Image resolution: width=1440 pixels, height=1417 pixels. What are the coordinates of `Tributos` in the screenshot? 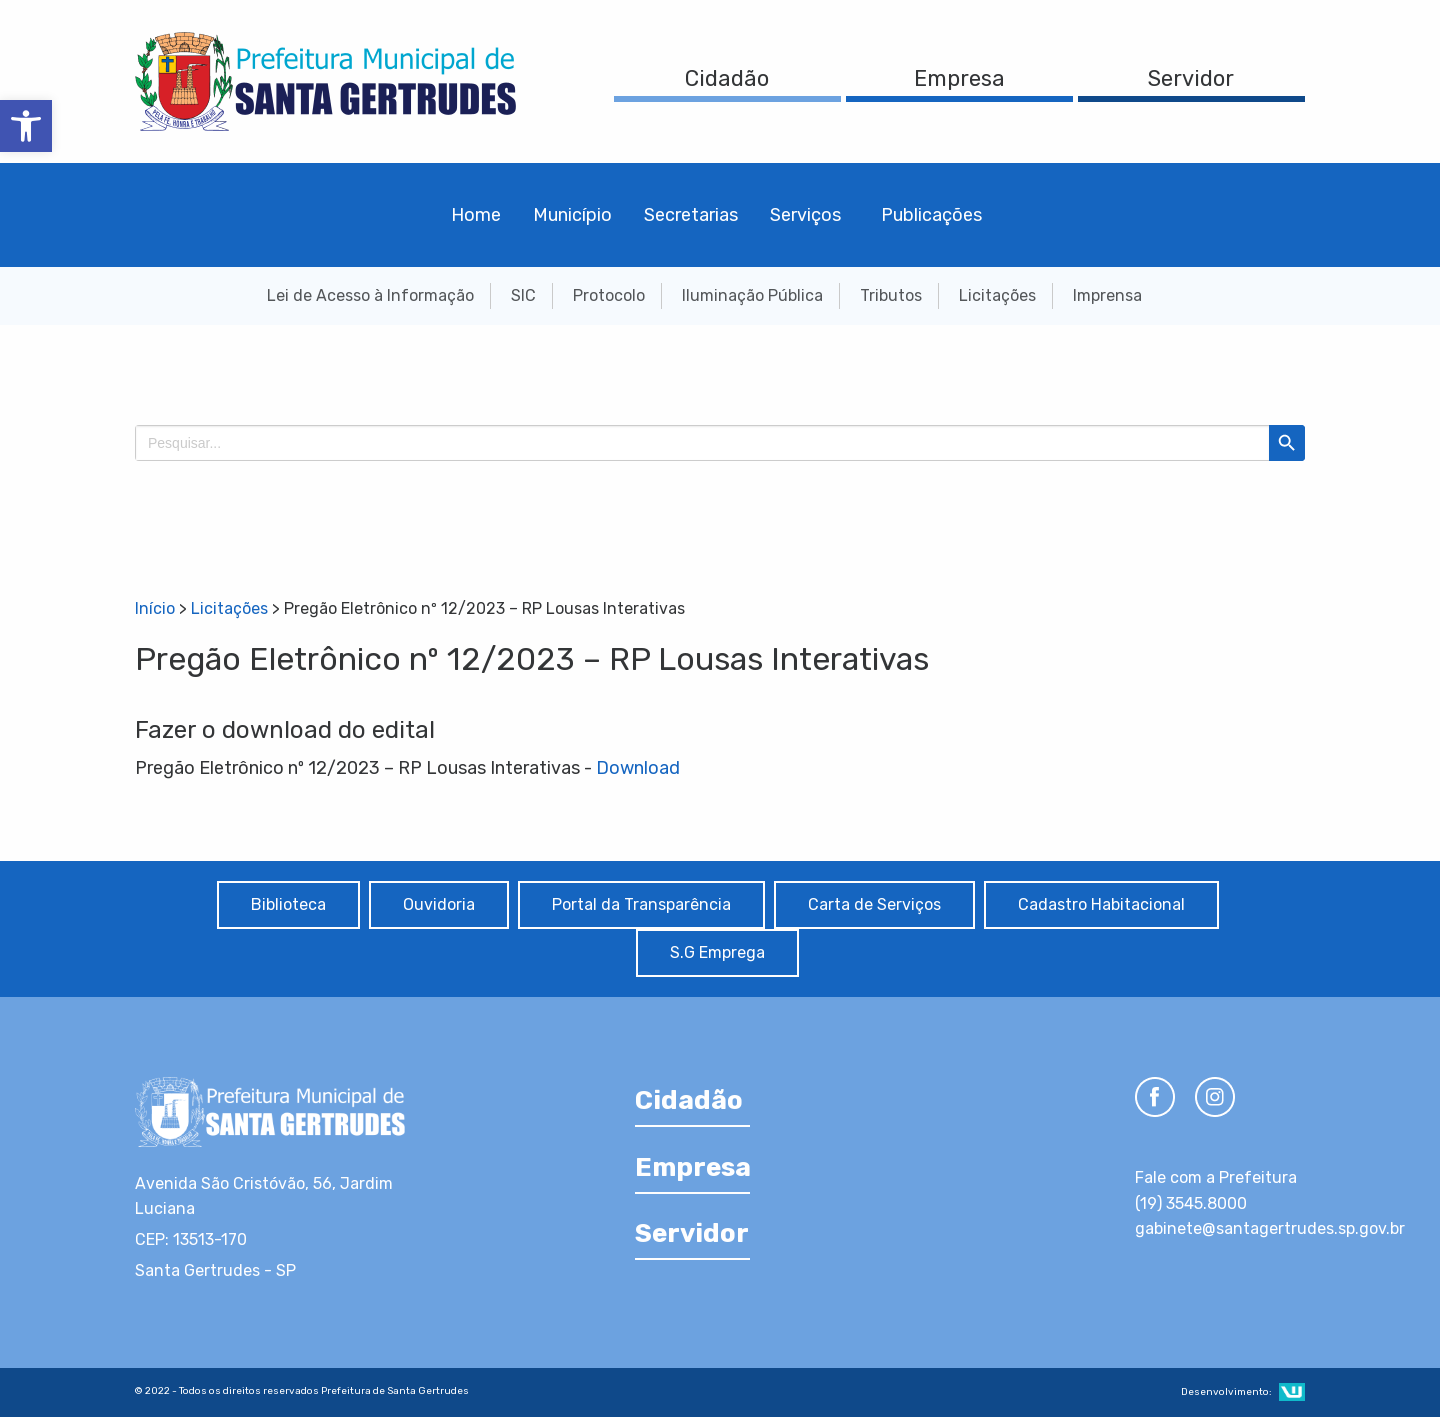 It's located at (891, 295).